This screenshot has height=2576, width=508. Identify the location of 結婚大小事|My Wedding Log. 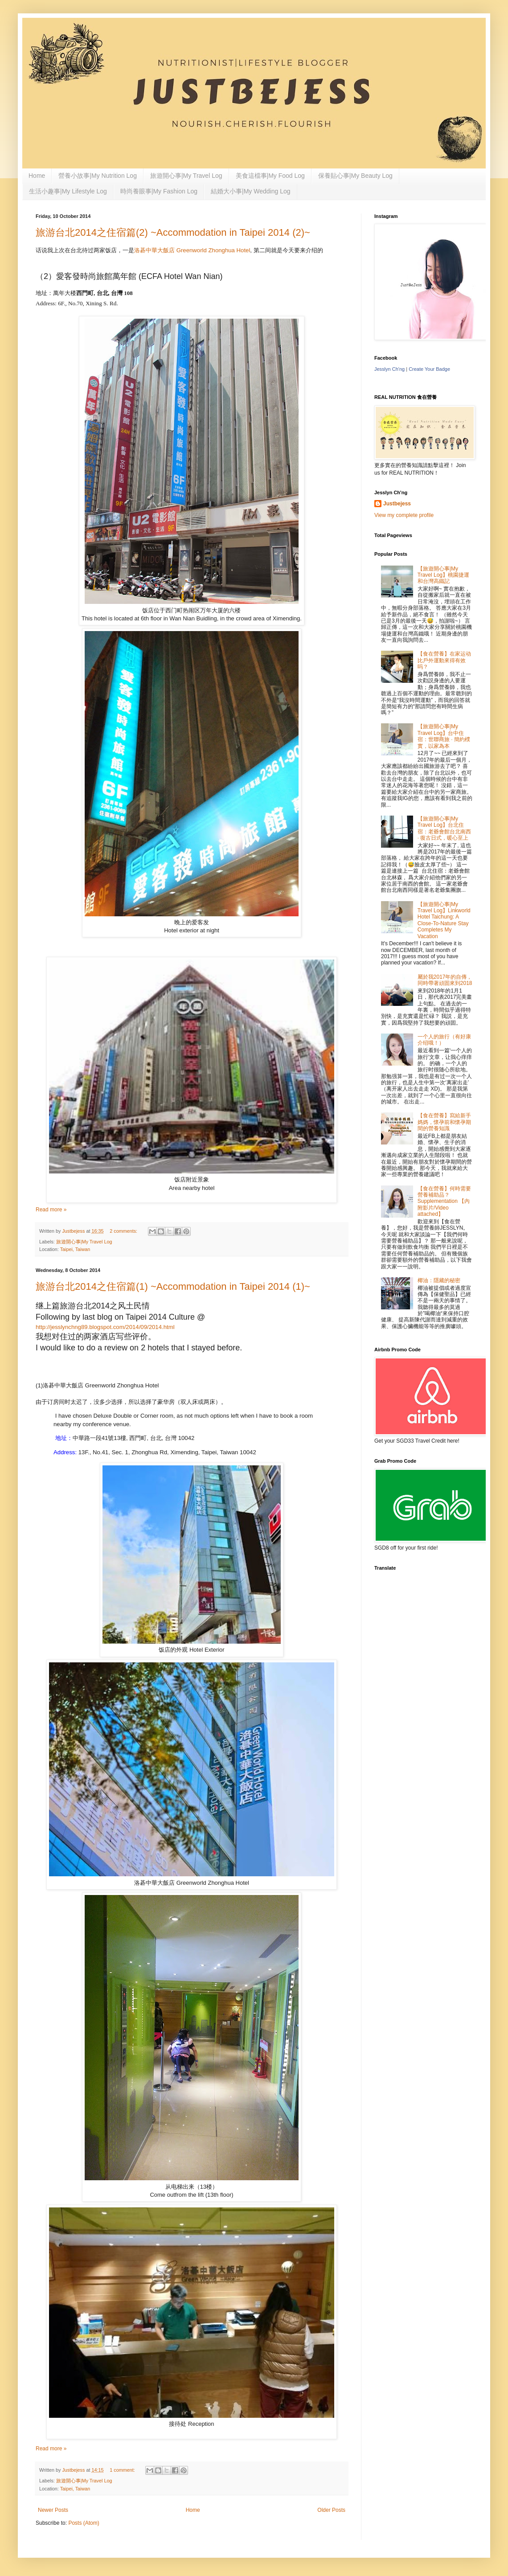
(250, 191).